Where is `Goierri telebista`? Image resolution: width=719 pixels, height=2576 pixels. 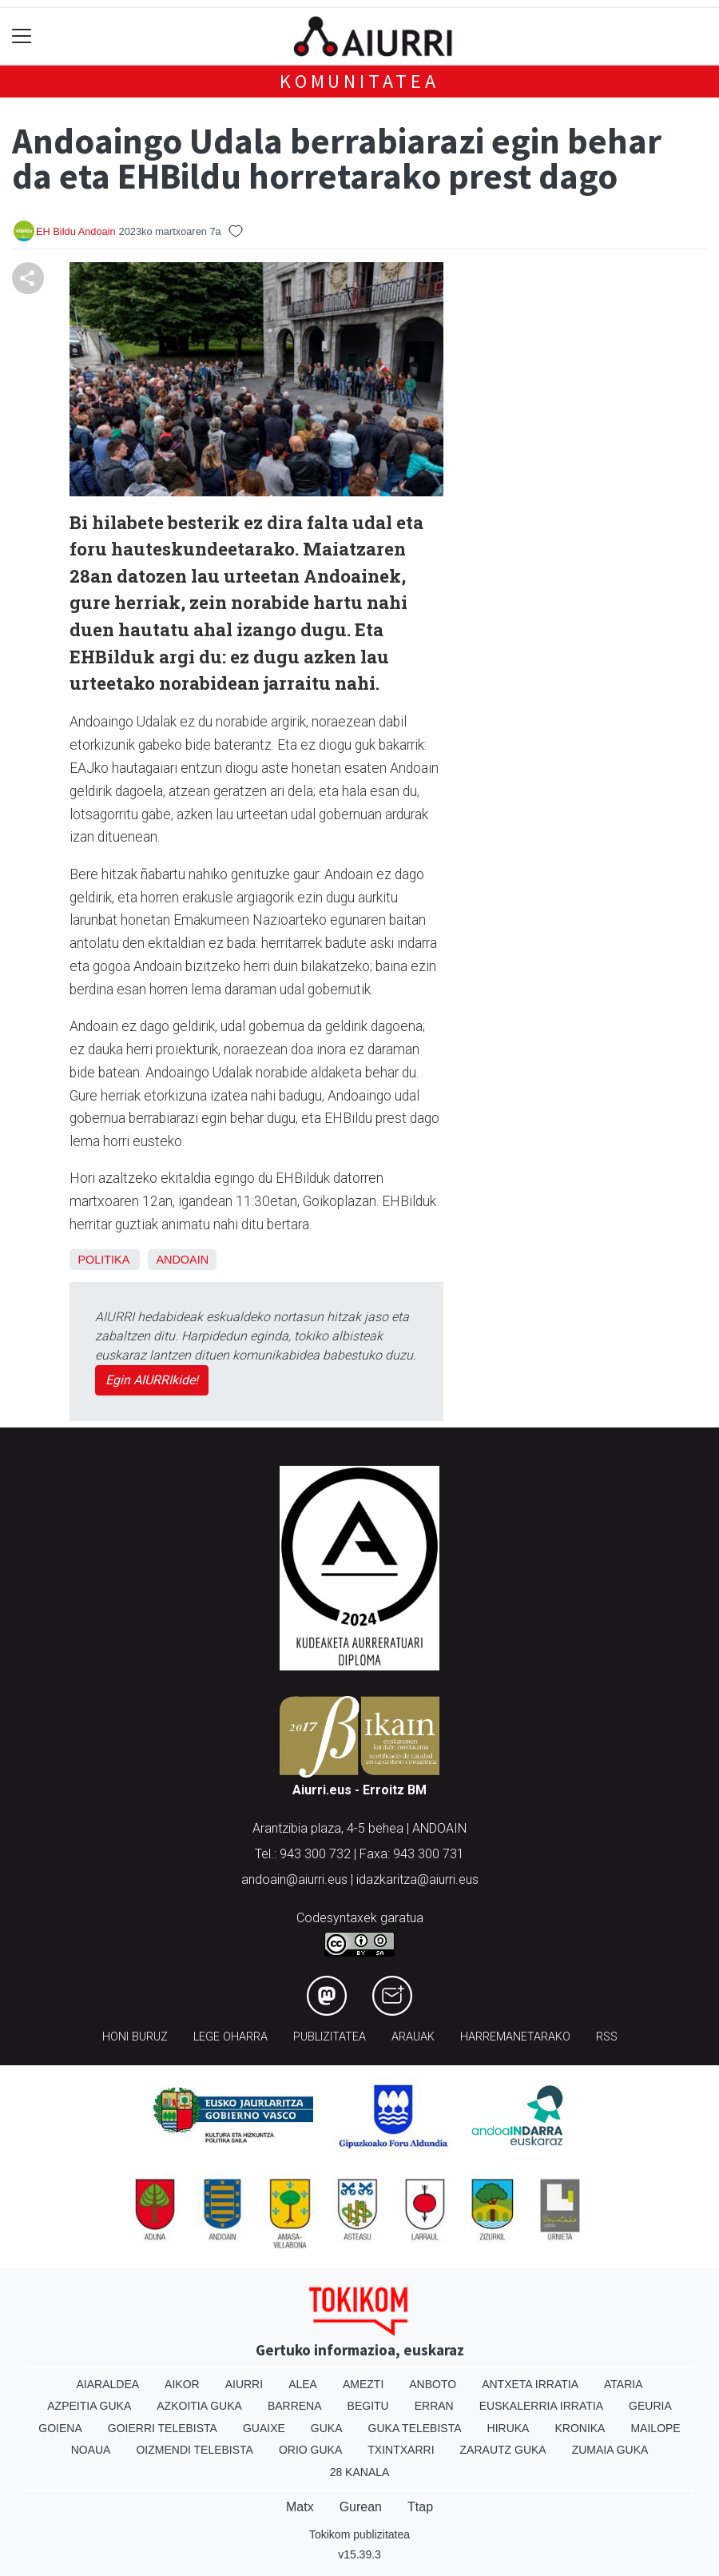
Goierri telebista is located at coordinates (162, 2428).